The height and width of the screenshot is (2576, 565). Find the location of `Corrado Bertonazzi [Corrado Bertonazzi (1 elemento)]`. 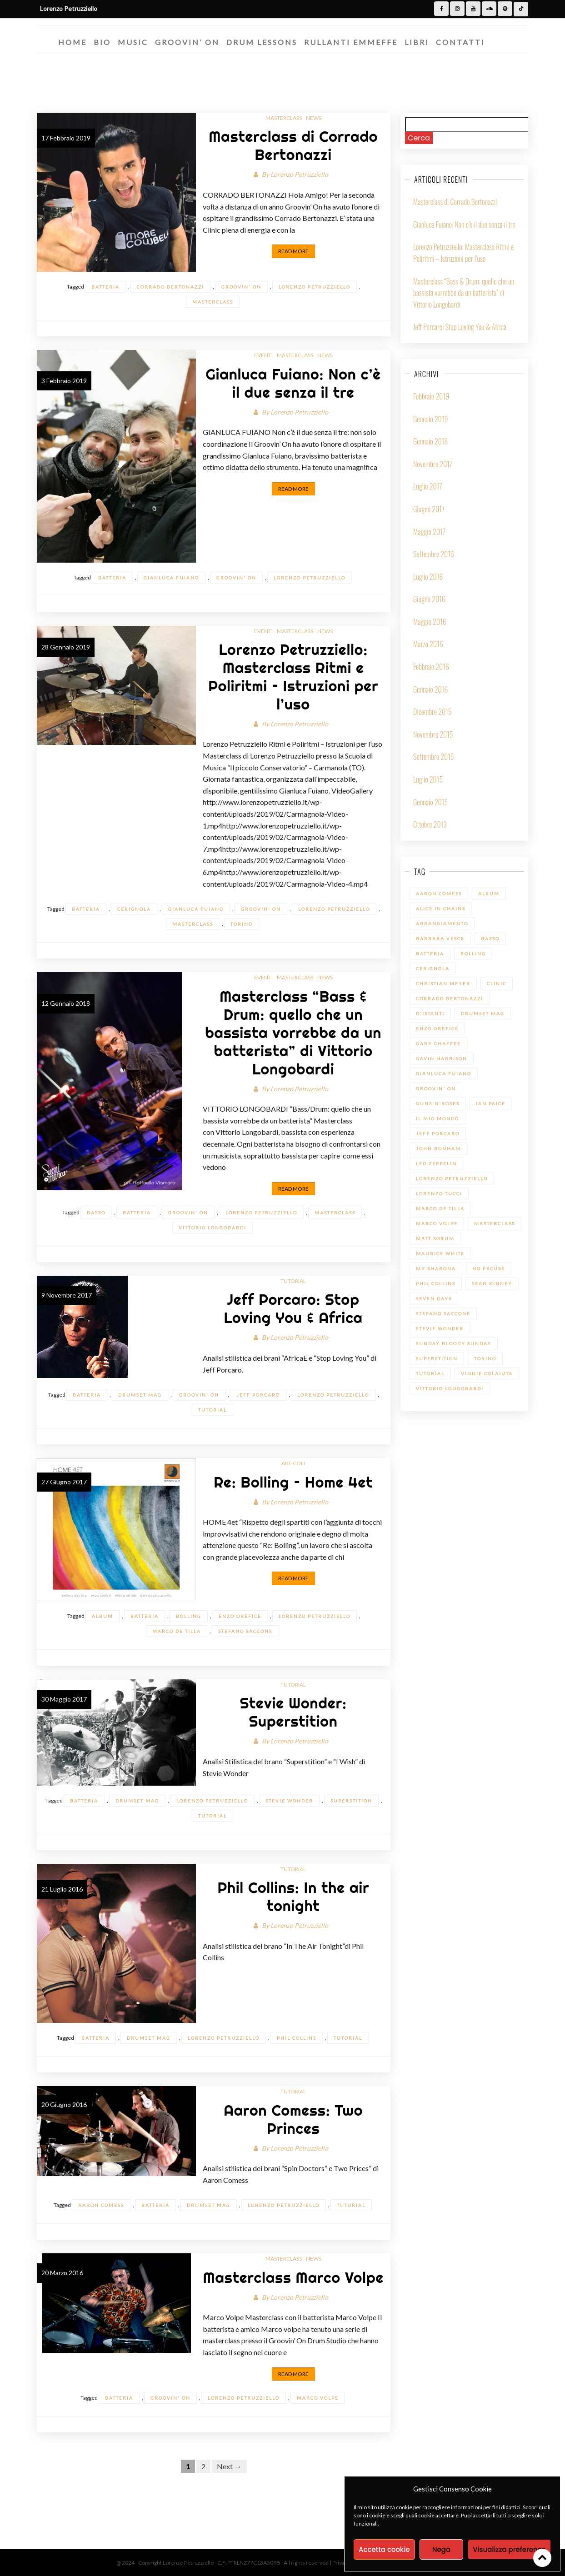

Corrado Bertonazzi [Corrado Bertonazzi (1 elemento)] is located at coordinates (449, 998).